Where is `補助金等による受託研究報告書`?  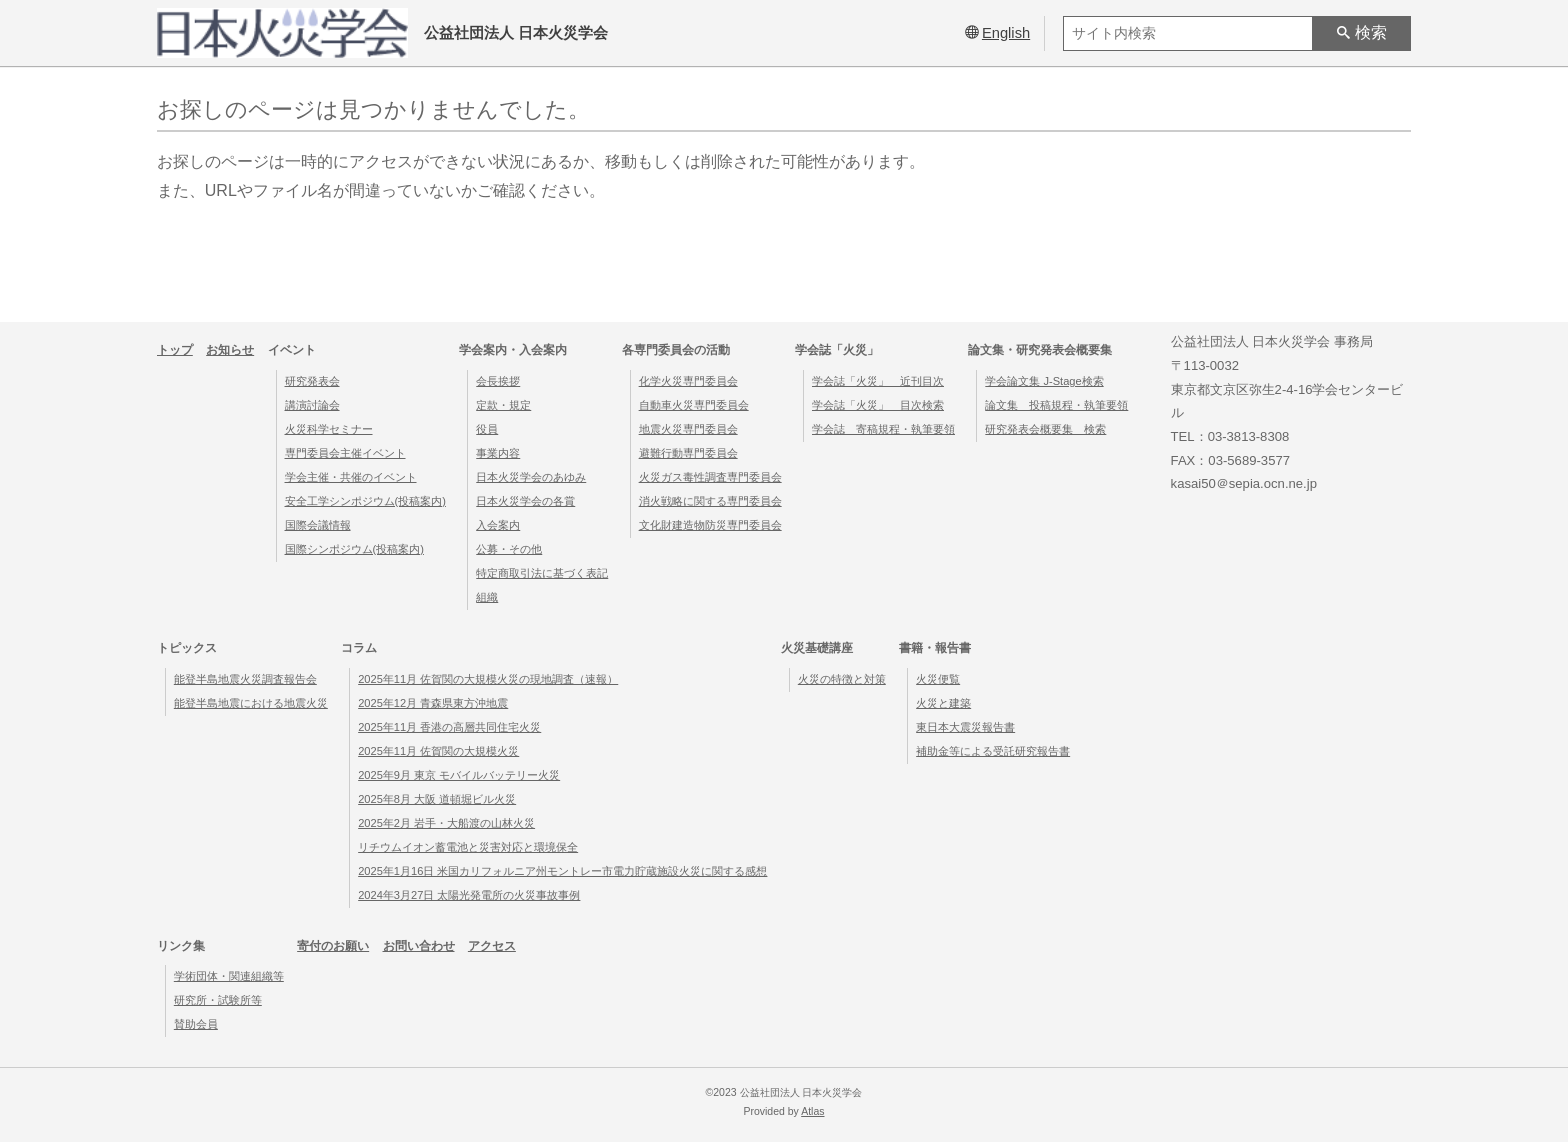 補助金等による受託研究報告書 is located at coordinates (993, 751).